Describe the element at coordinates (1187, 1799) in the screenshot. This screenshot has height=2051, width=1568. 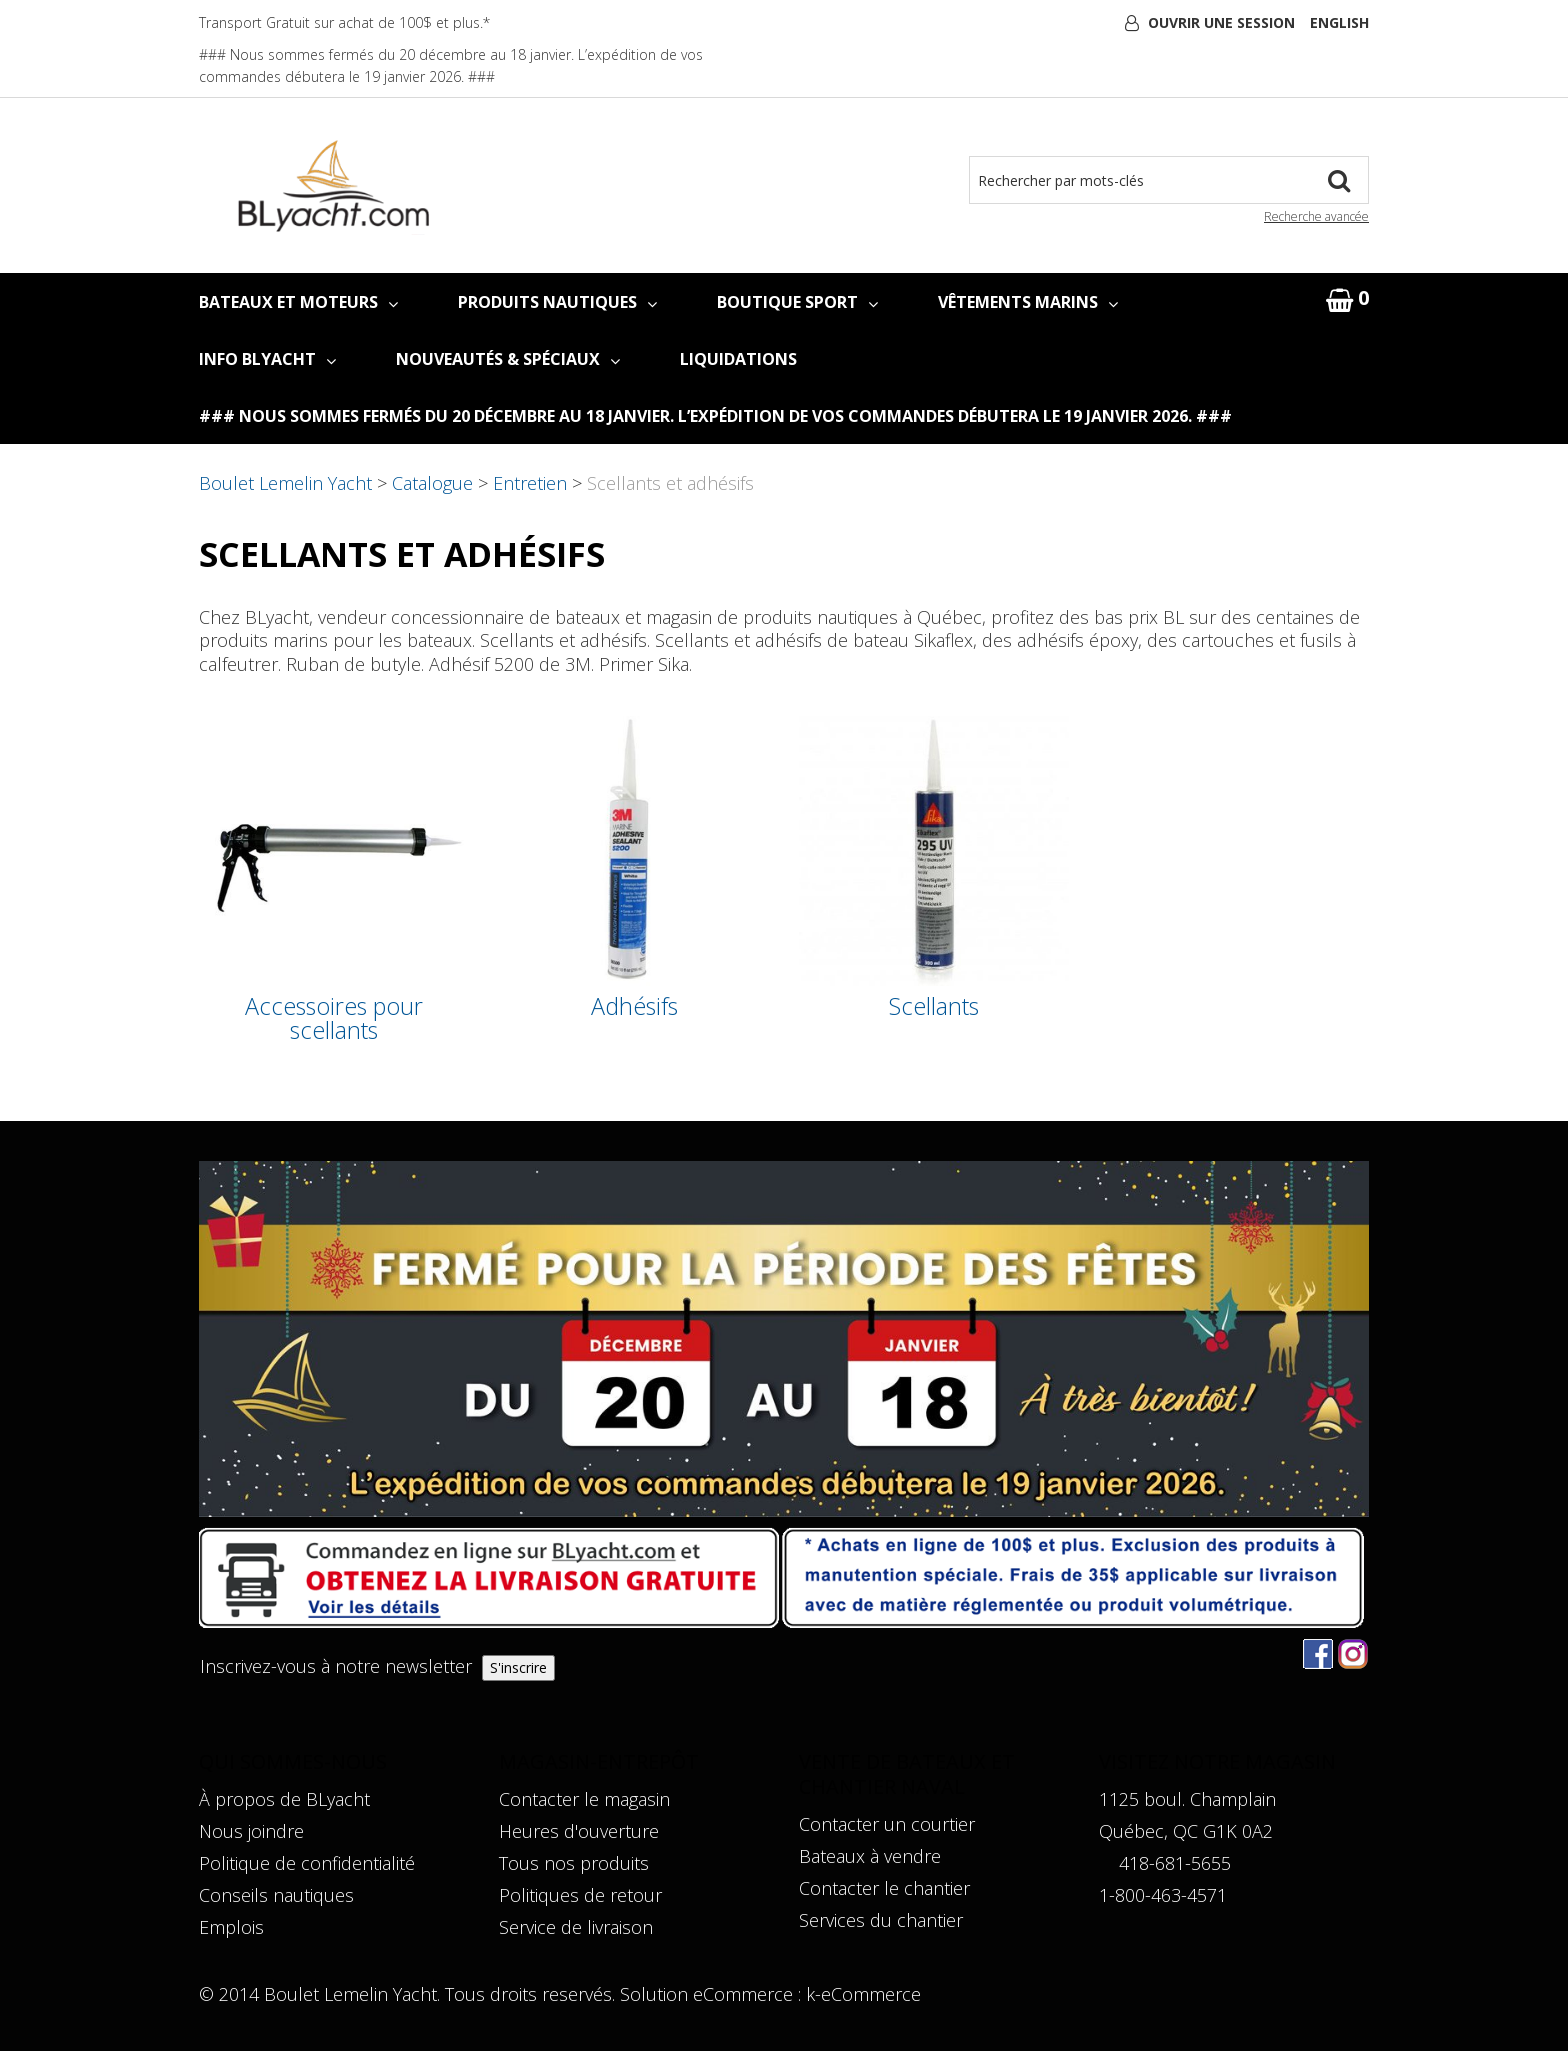
I see `1125 boul. Champlain` at that location.